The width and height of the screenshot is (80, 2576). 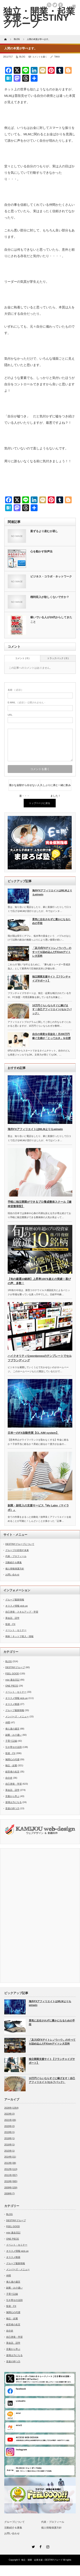 I want to click on DESTINYグループ, so click(x=15, y=1667).